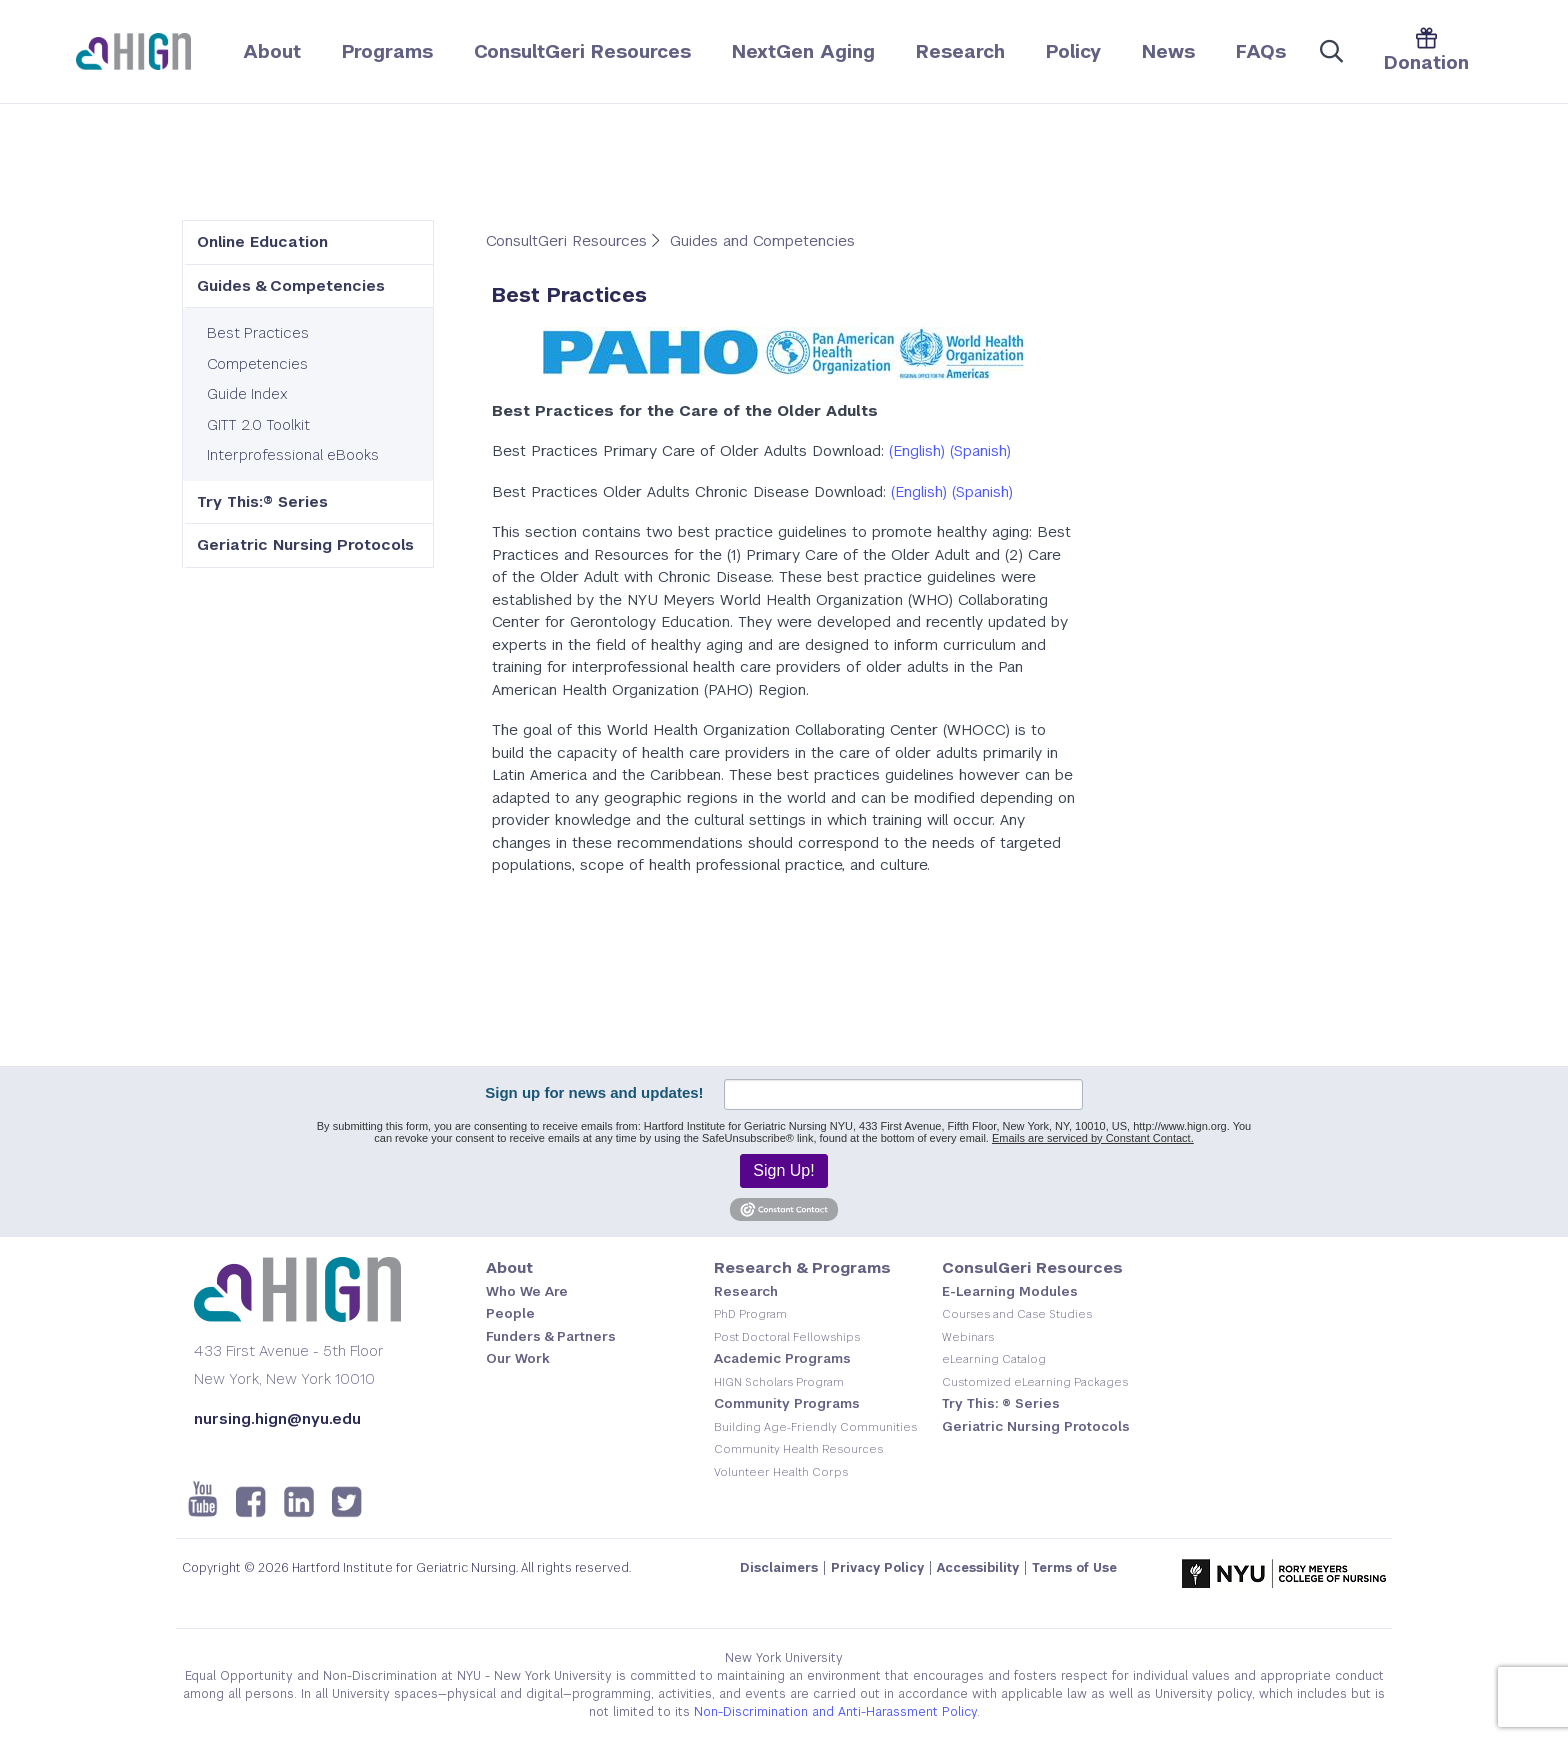  What do you see at coordinates (919, 491) in the screenshot?
I see `(English)` at bounding box center [919, 491].